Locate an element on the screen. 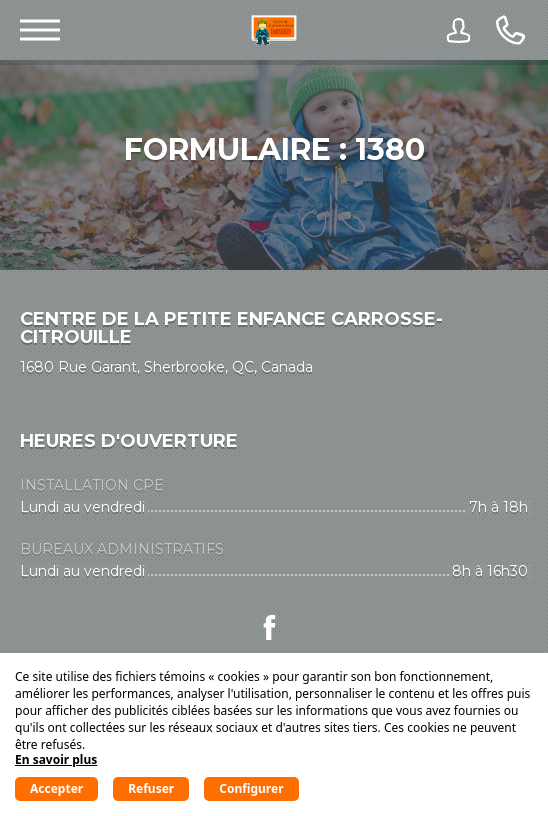  Refuser is located at coordinates (151, 788).